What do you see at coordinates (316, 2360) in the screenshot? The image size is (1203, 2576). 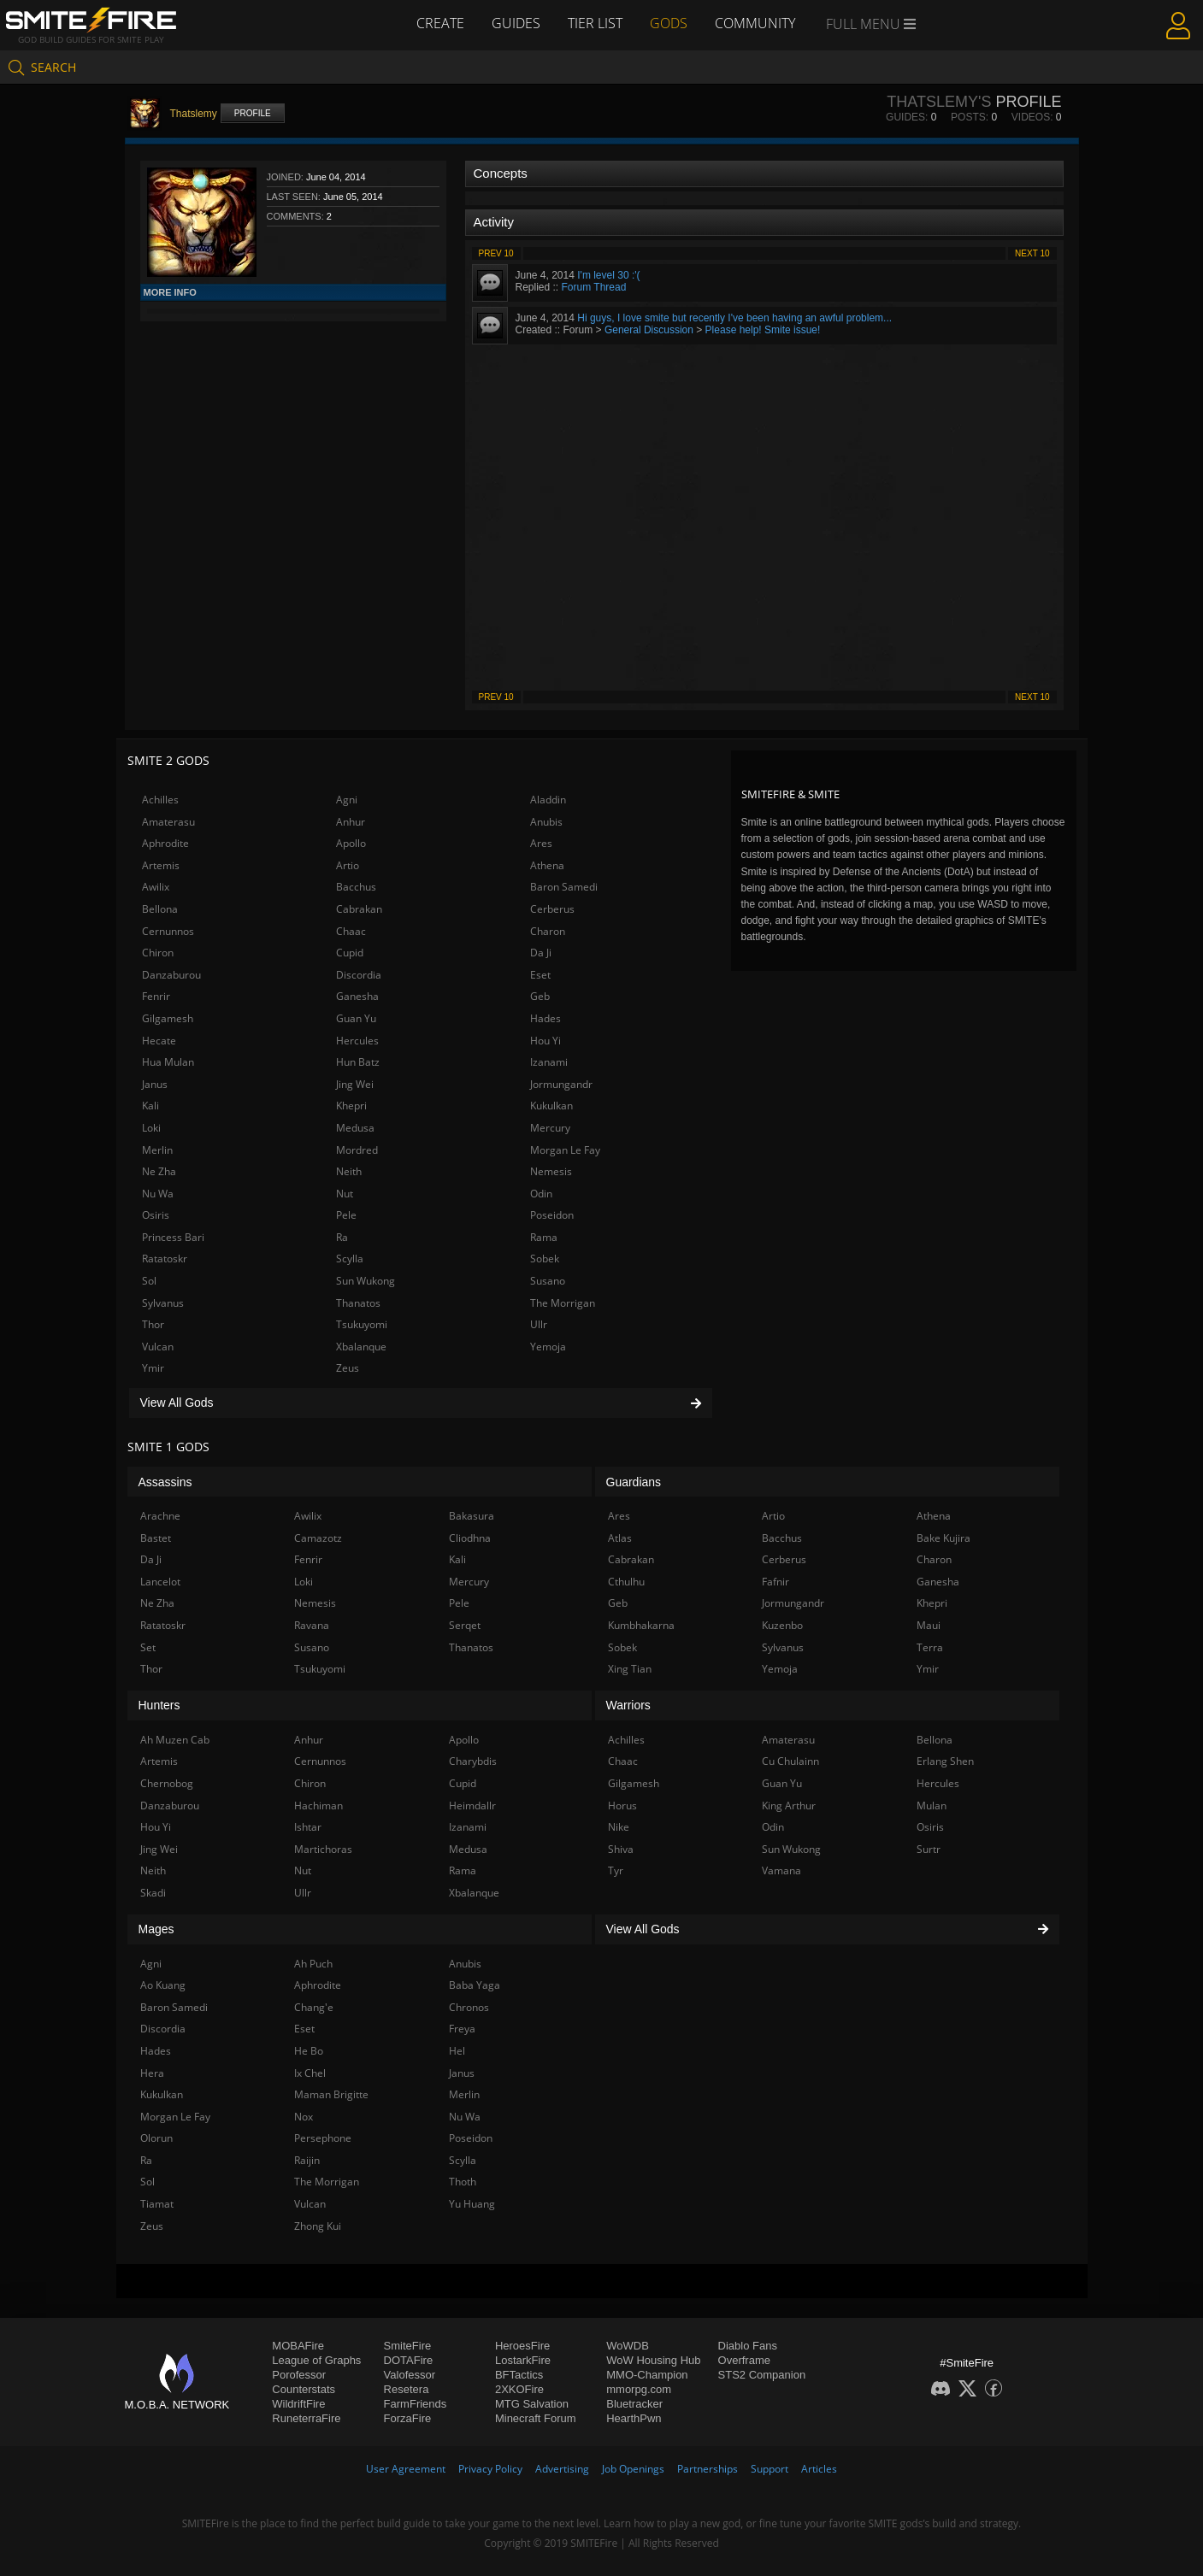 I see `League of Graphs` at bounding box center [316, 2360].